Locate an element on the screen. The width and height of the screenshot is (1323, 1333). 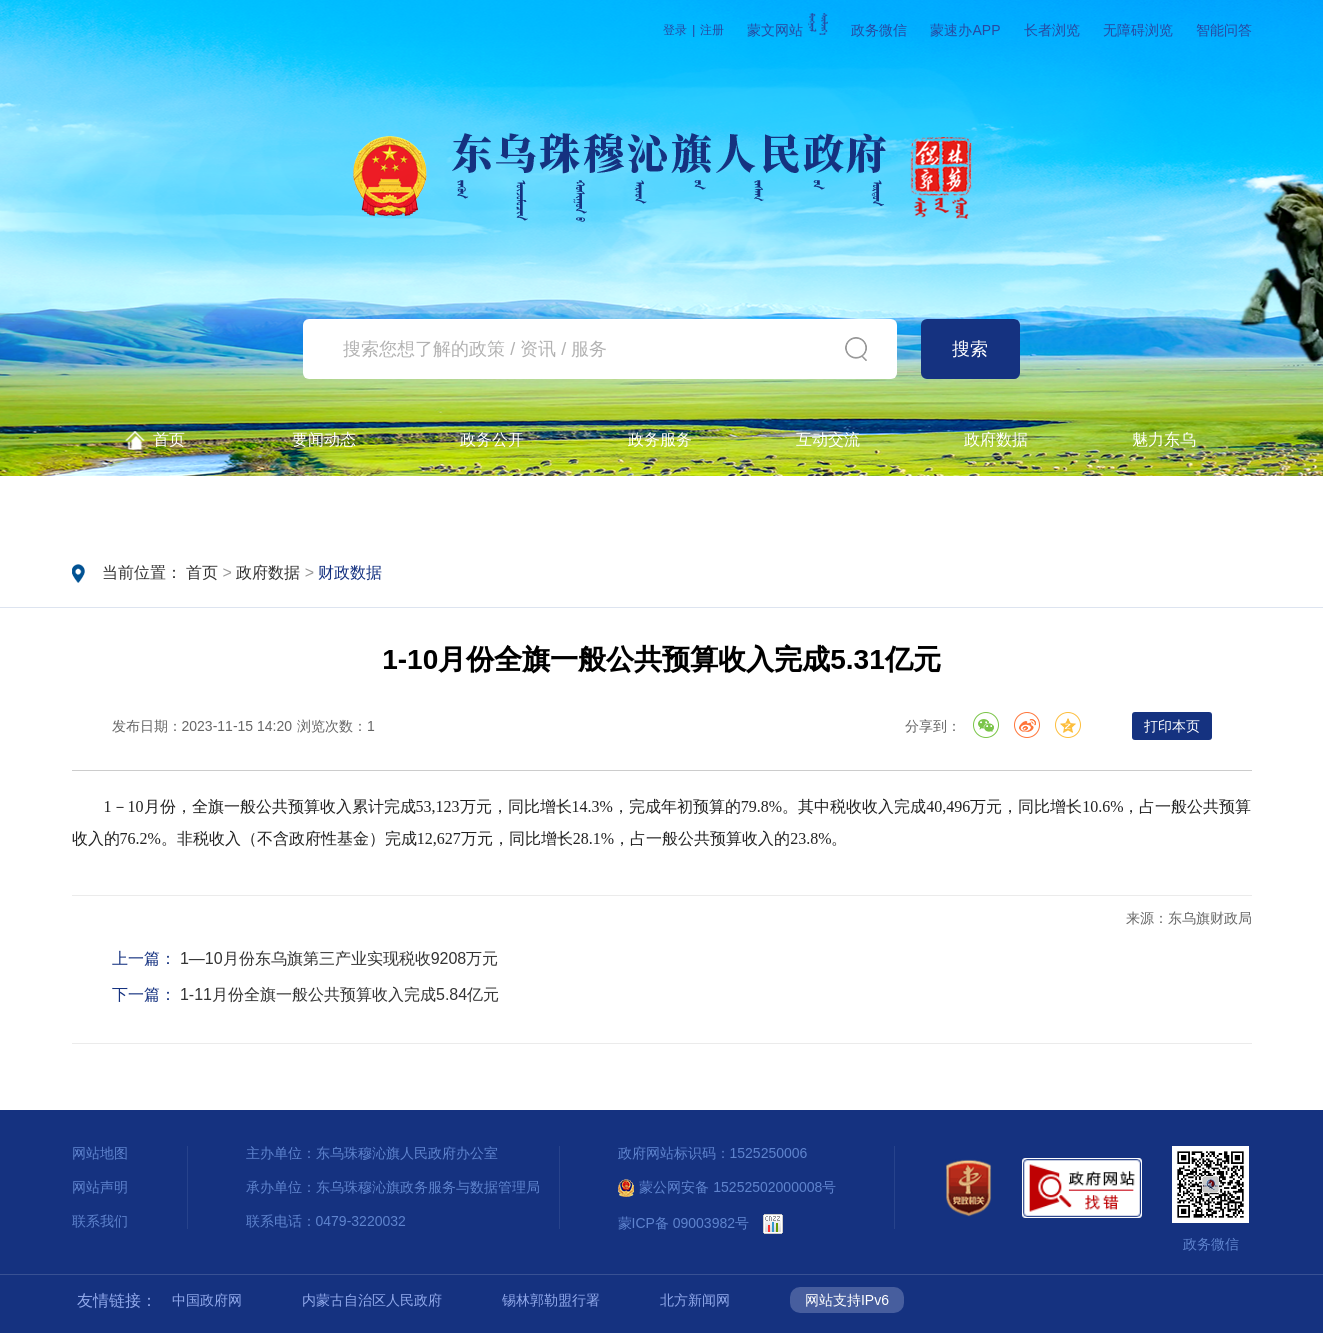
长者浏览 is located at coordinates (1052, 30).